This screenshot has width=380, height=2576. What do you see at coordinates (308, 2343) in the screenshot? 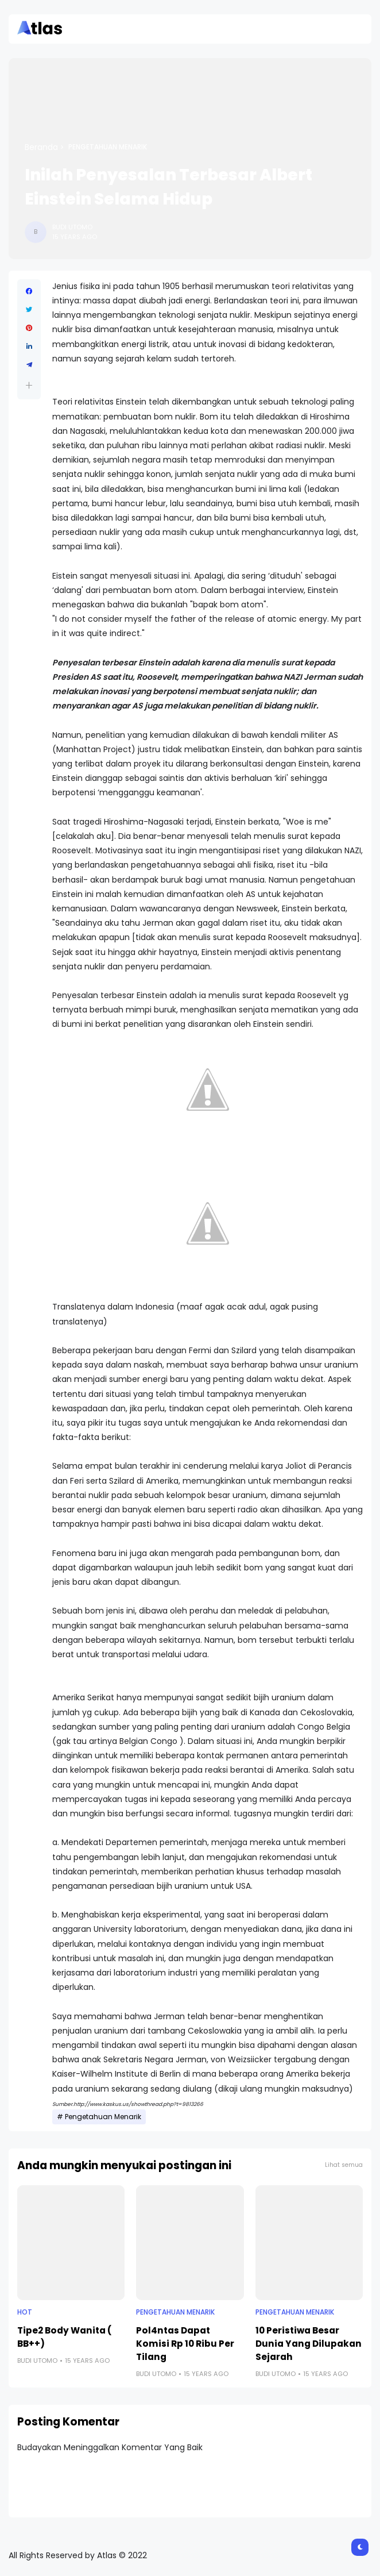
I see `10 Peristiwa Besar Dunia Yang Dilupakan Sejarah` at bounding box center [308, 2343].